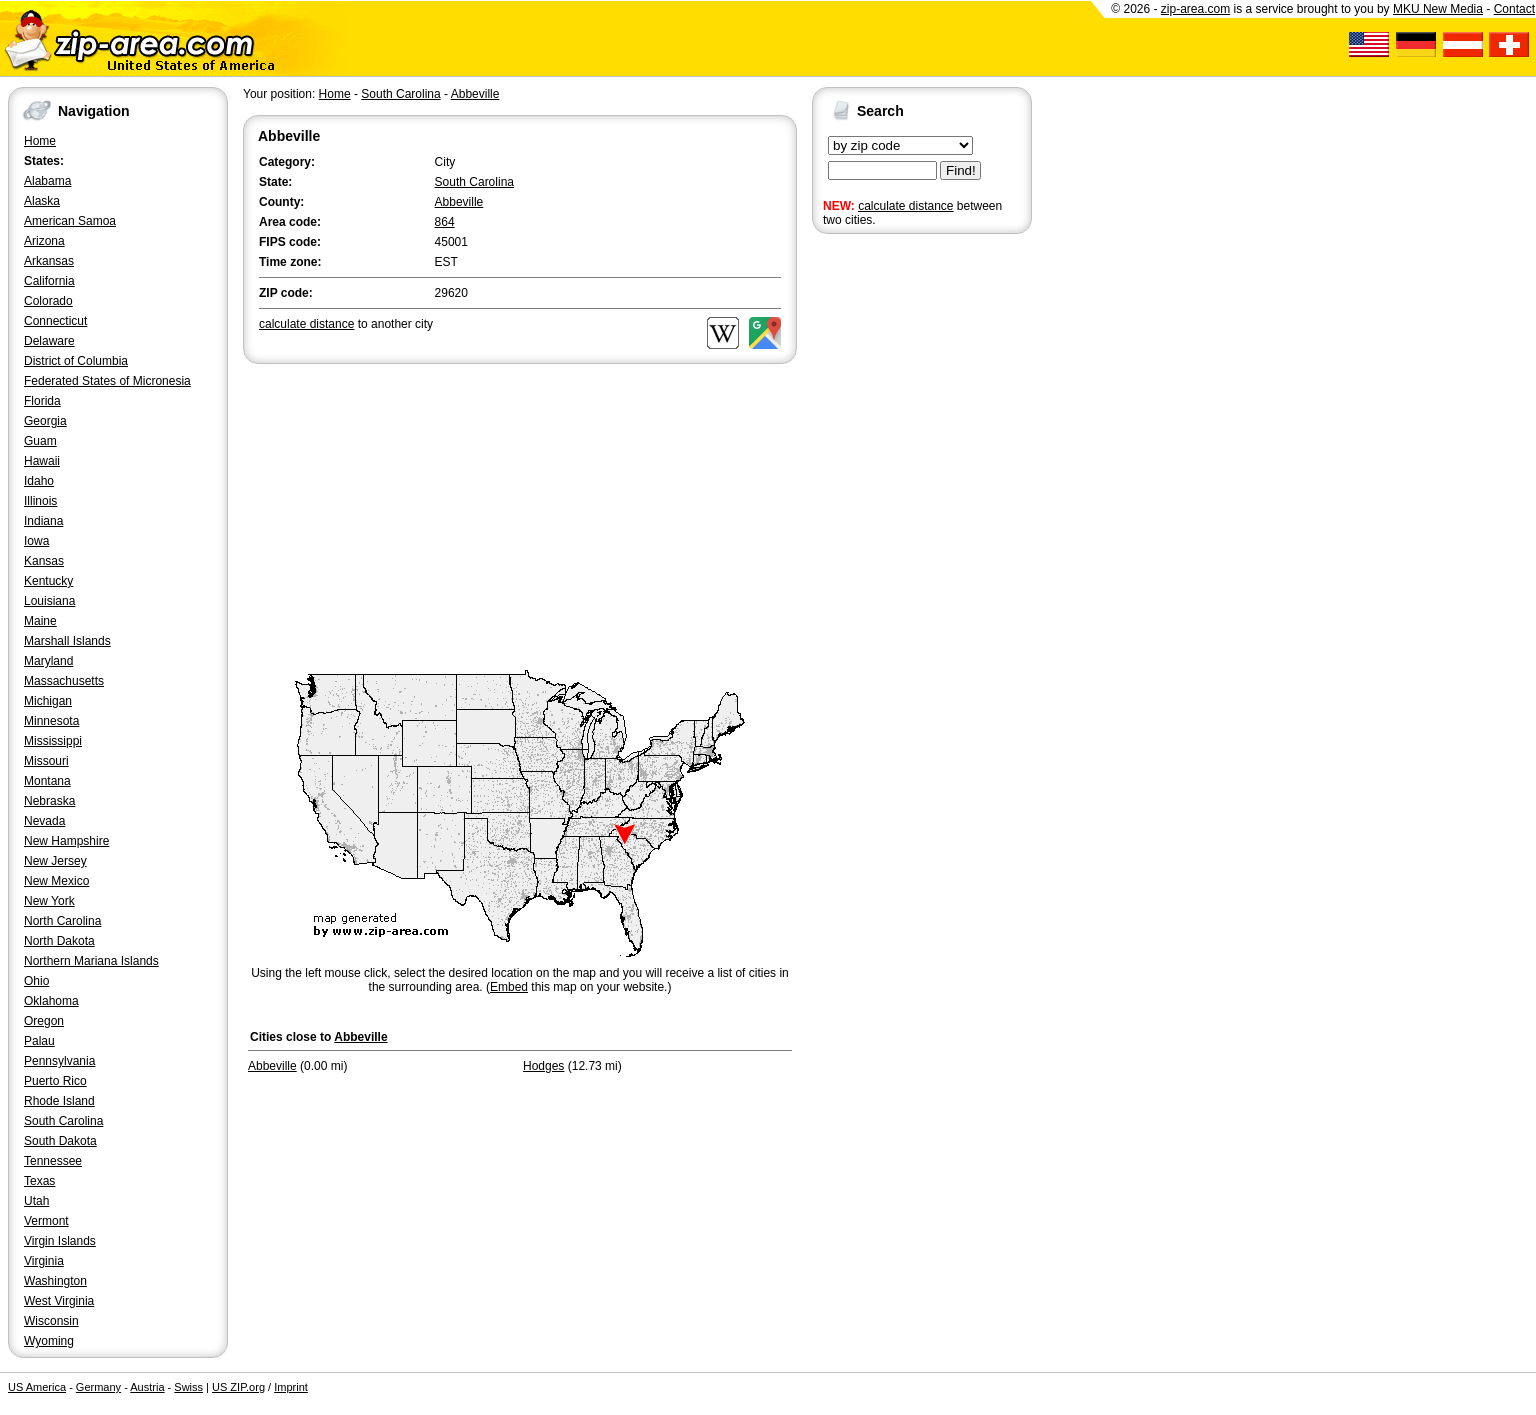 The height and width of the screenshot is (1415, 1536). I want to click on Alaska, so click(42, 201).